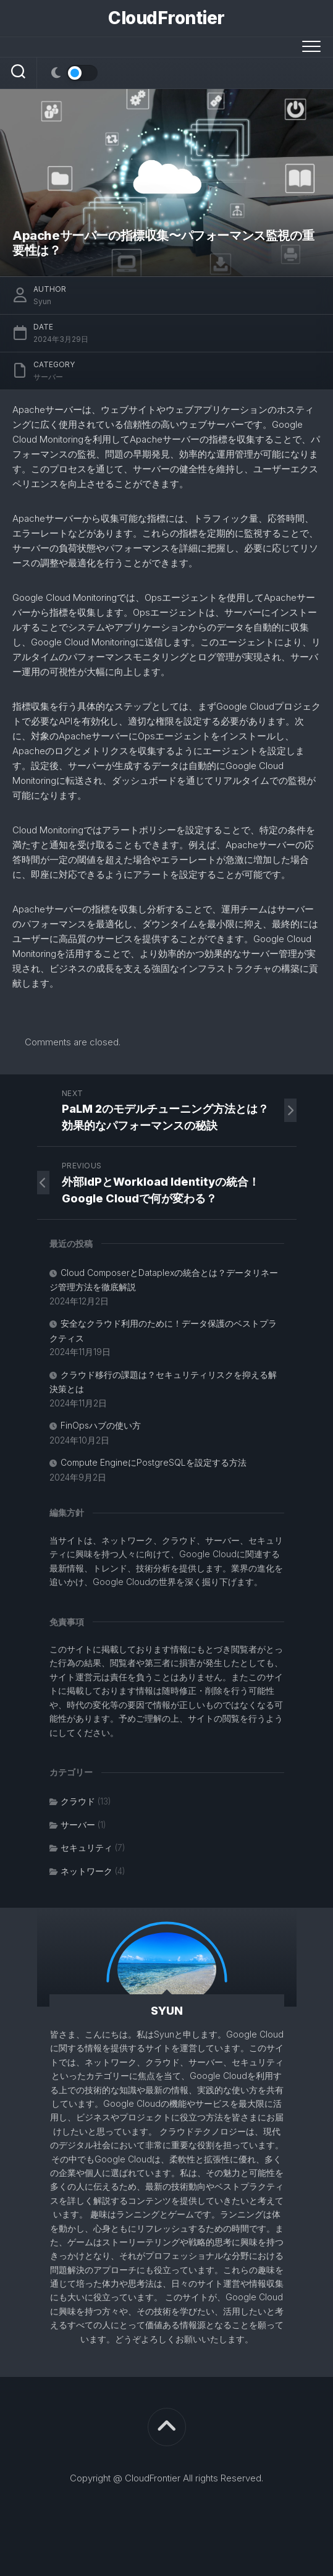 The width and height of the screenshot is (333, 2576). I want to click on クラウド, so click(78, 1801).